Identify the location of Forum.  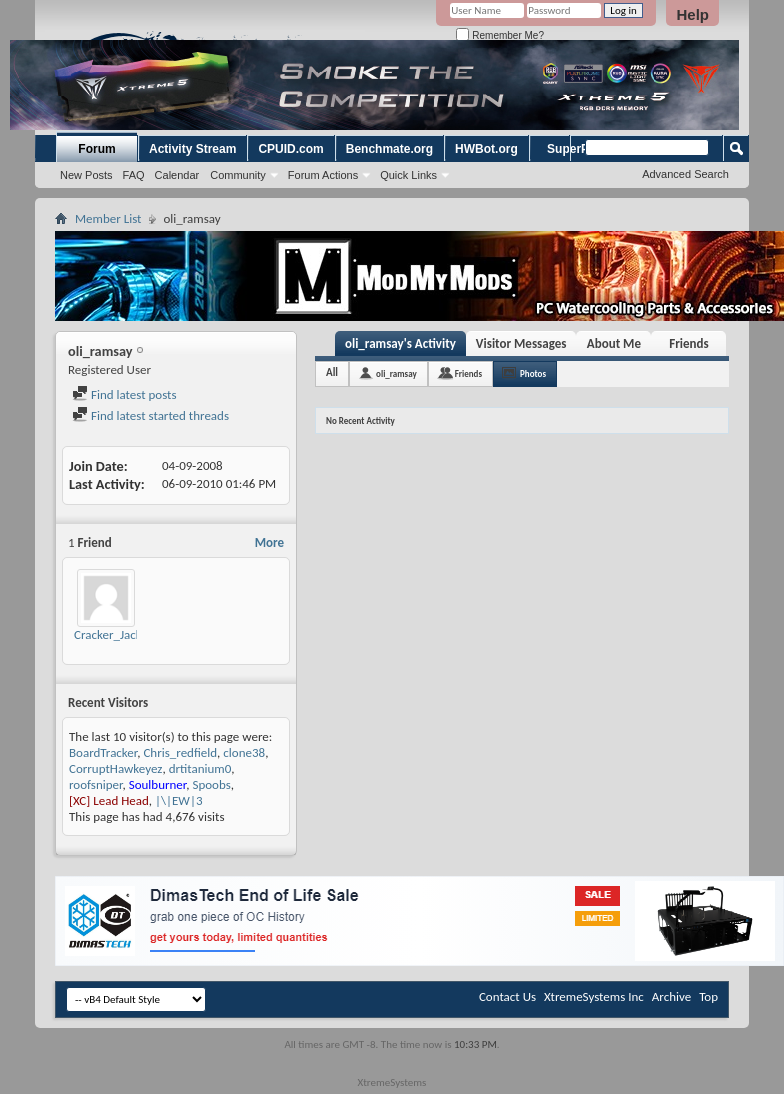
(96, 149).